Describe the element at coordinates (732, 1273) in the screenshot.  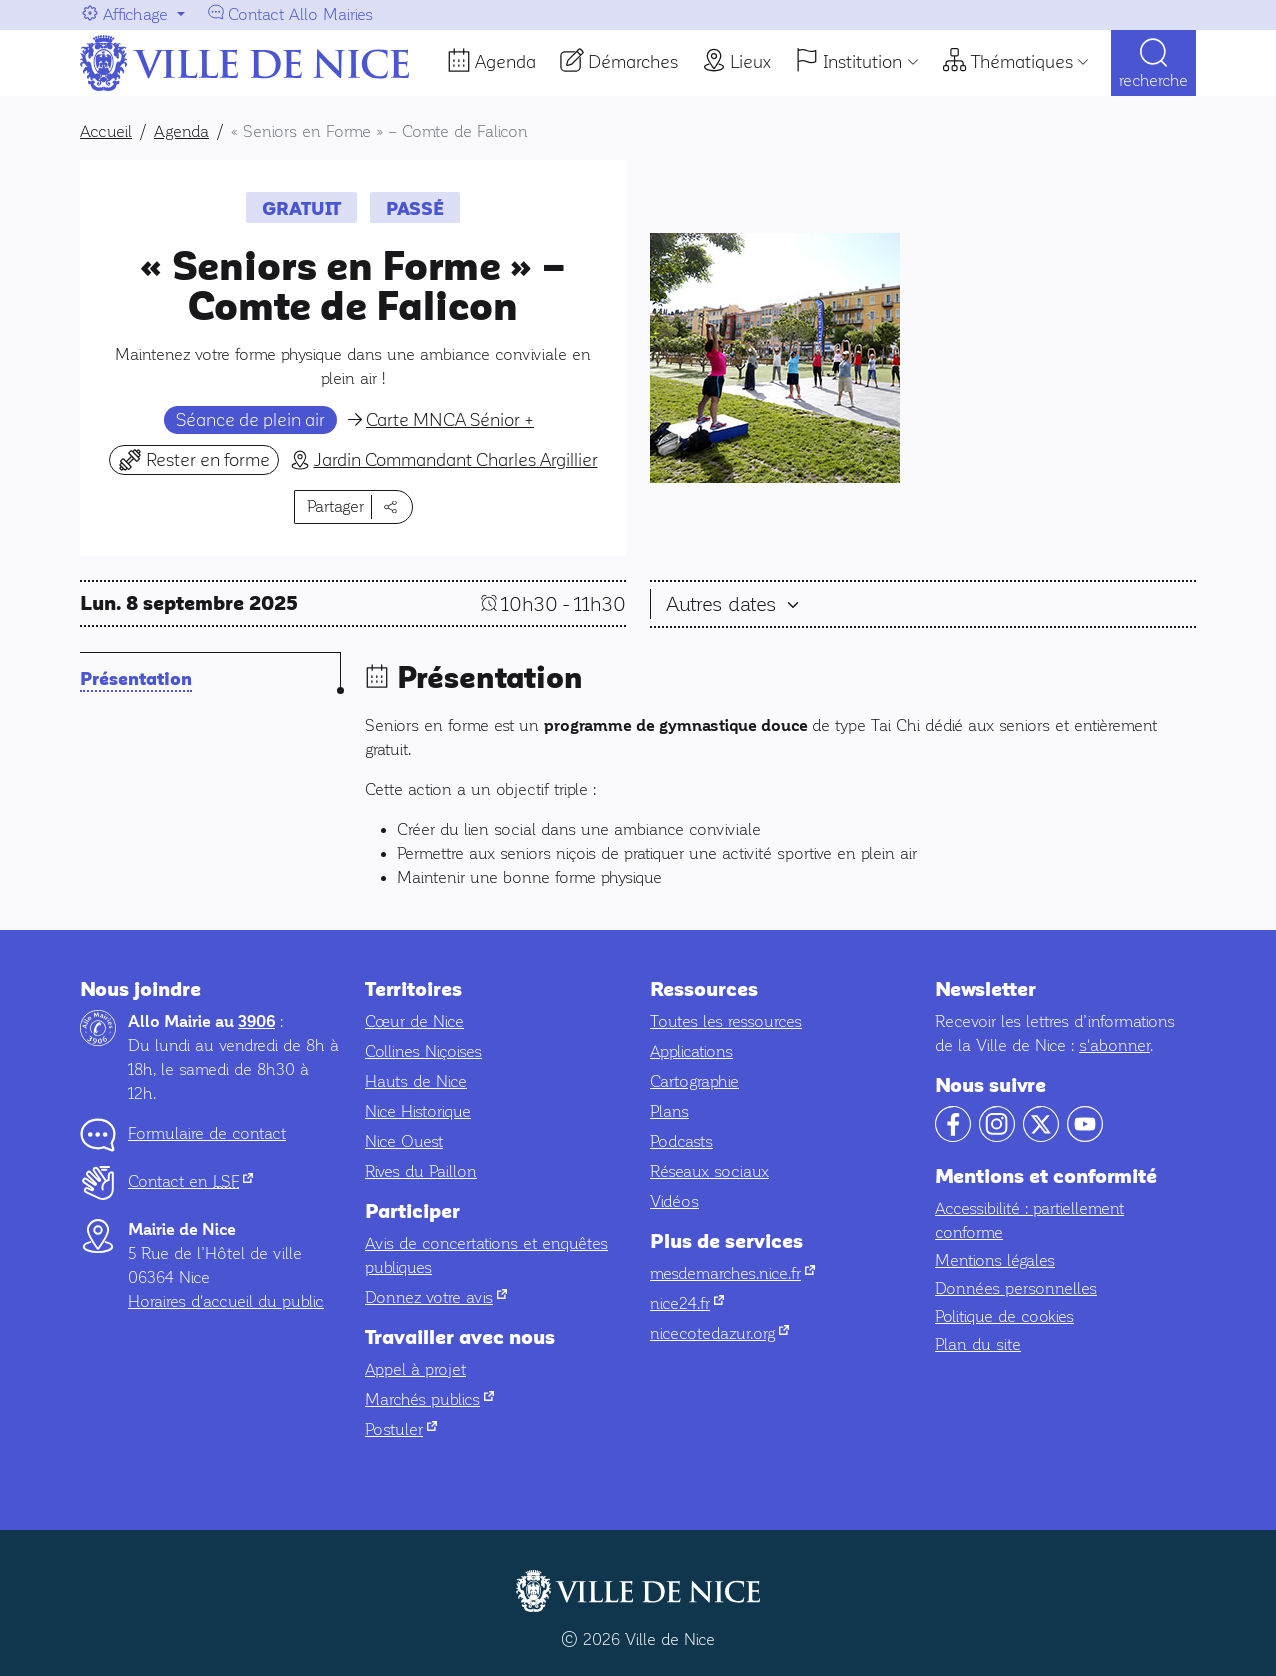
I see `mesdemarches.nice.fr` at that location.